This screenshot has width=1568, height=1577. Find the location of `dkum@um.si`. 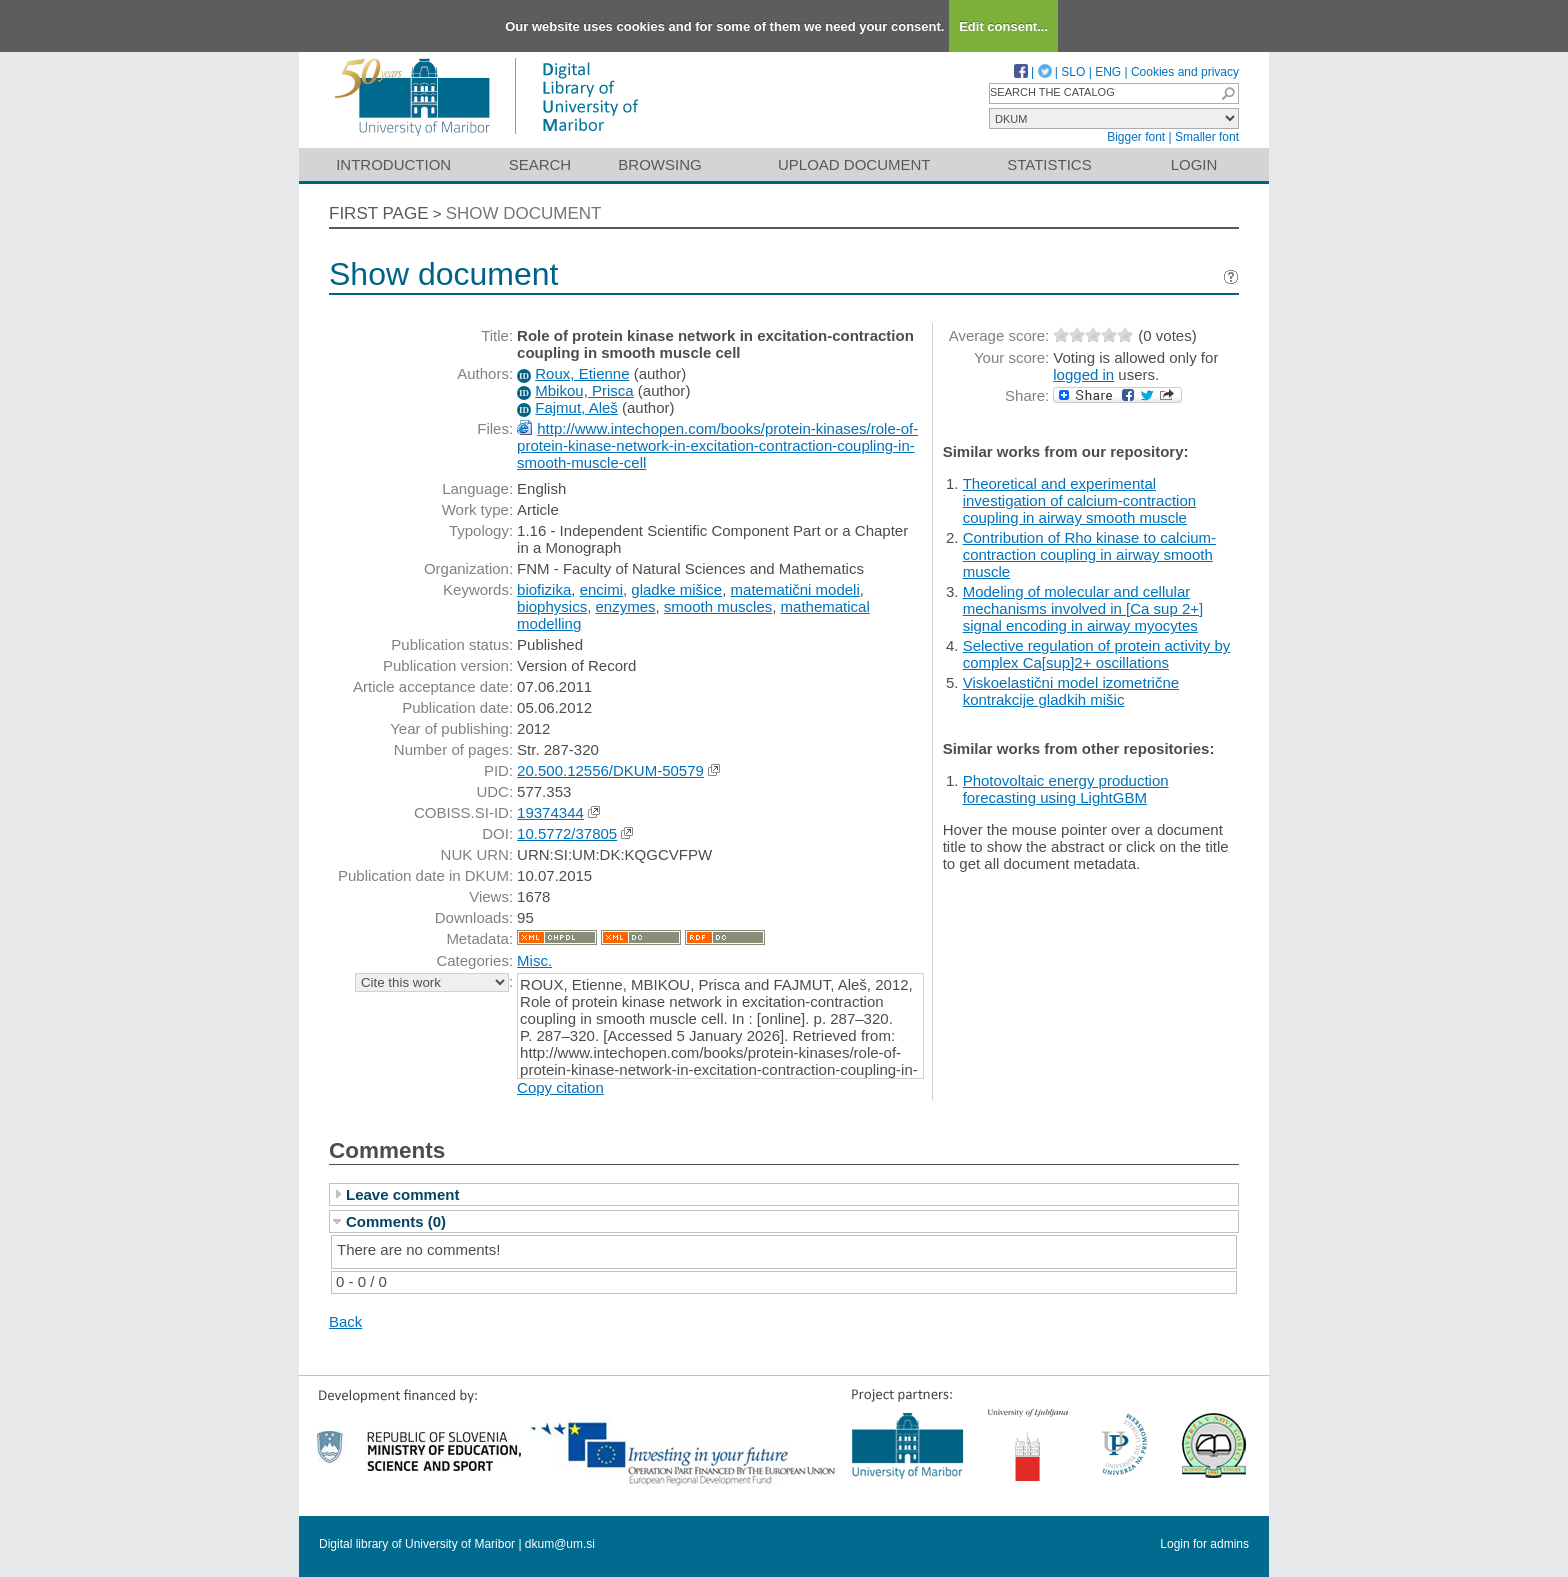

dkum@um.si is located at coordinates (560, 1544).